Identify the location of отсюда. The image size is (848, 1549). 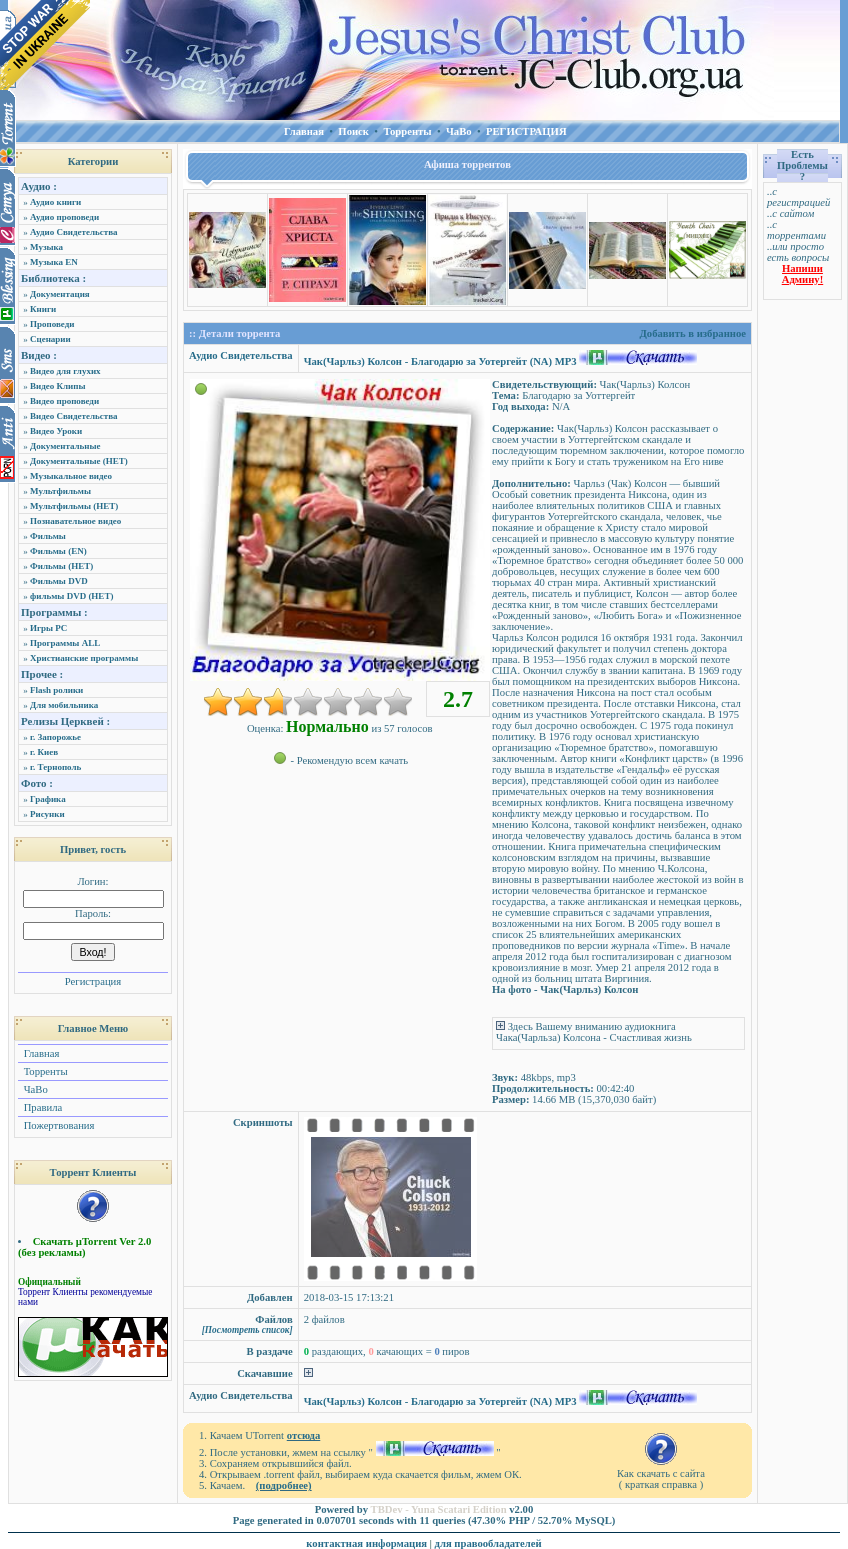
(304, 1435).